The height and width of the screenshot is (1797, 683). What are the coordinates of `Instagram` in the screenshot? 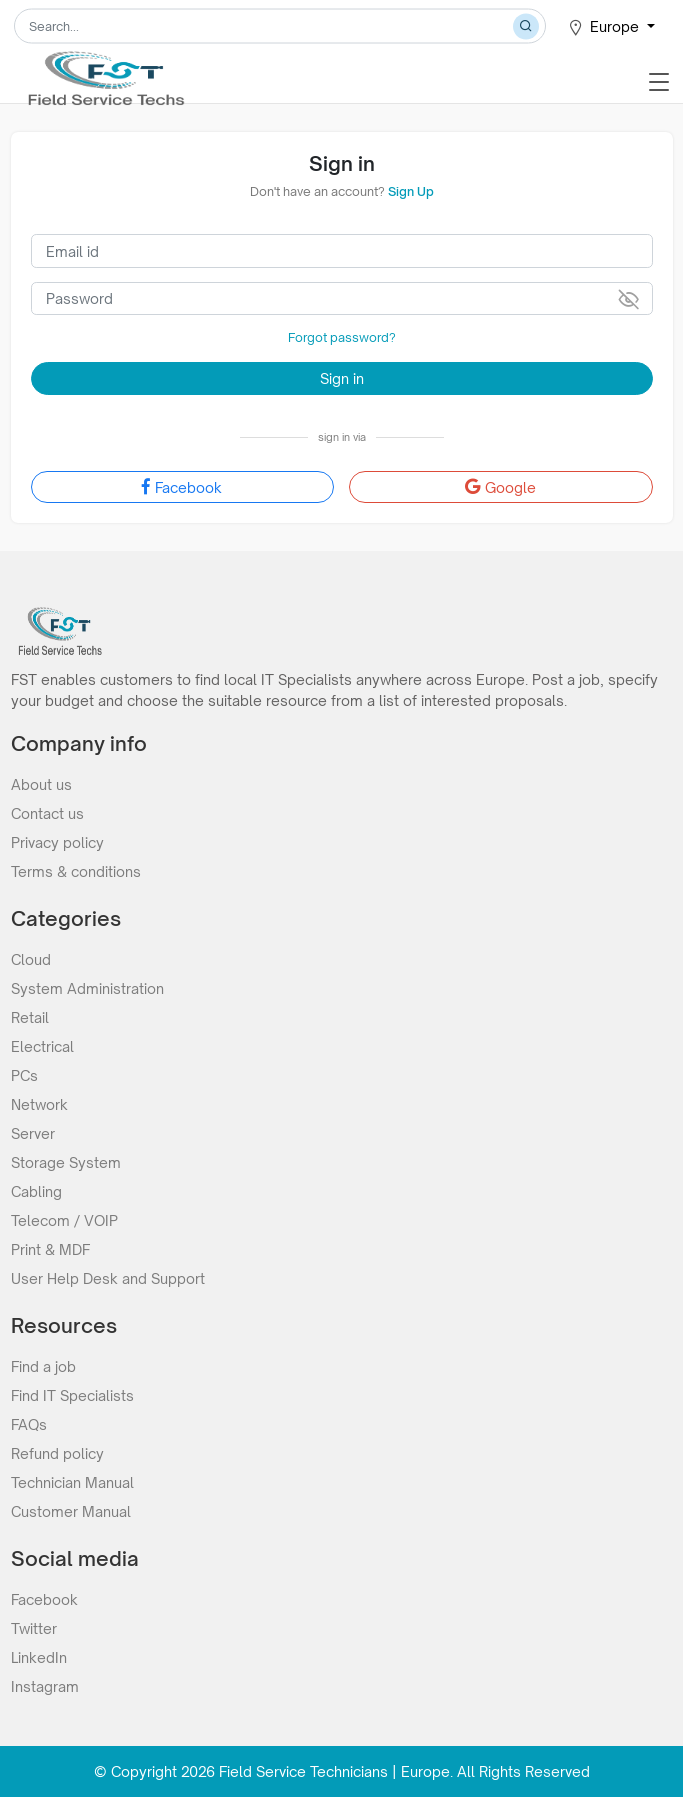 It's located at (45, 1686).